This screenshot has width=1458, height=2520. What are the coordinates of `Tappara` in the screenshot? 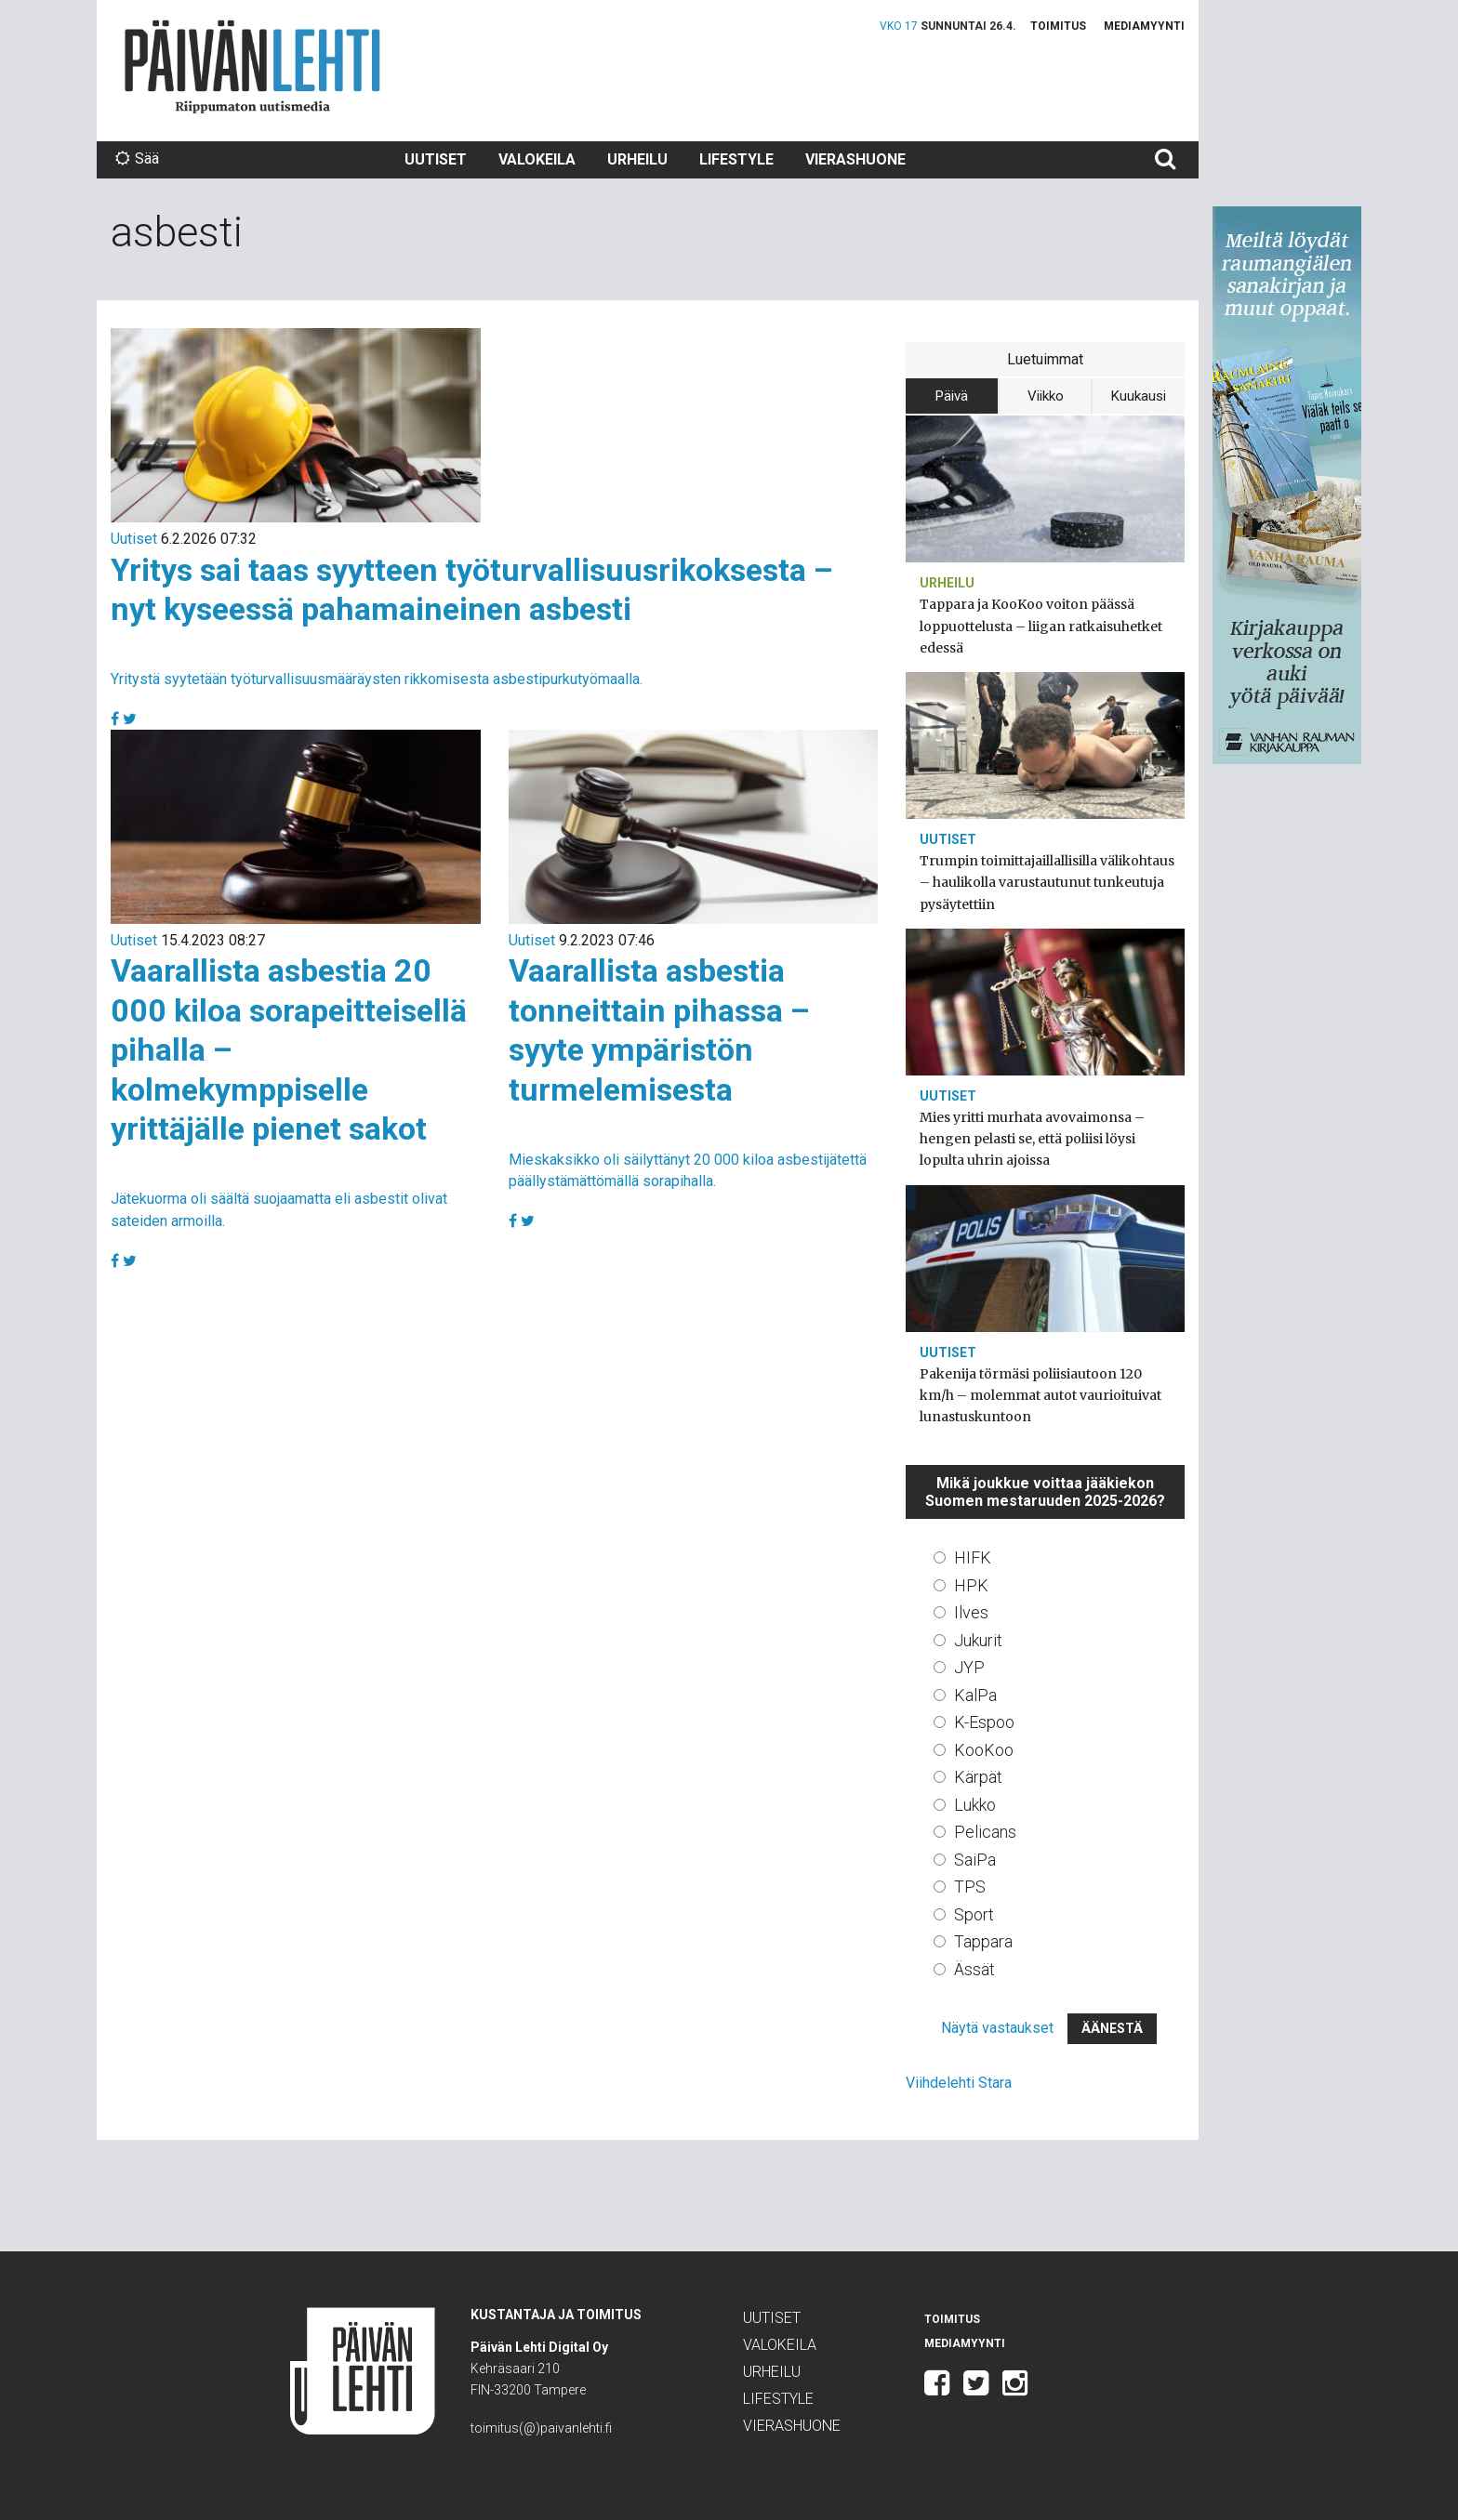 It's located at (983, 1941).